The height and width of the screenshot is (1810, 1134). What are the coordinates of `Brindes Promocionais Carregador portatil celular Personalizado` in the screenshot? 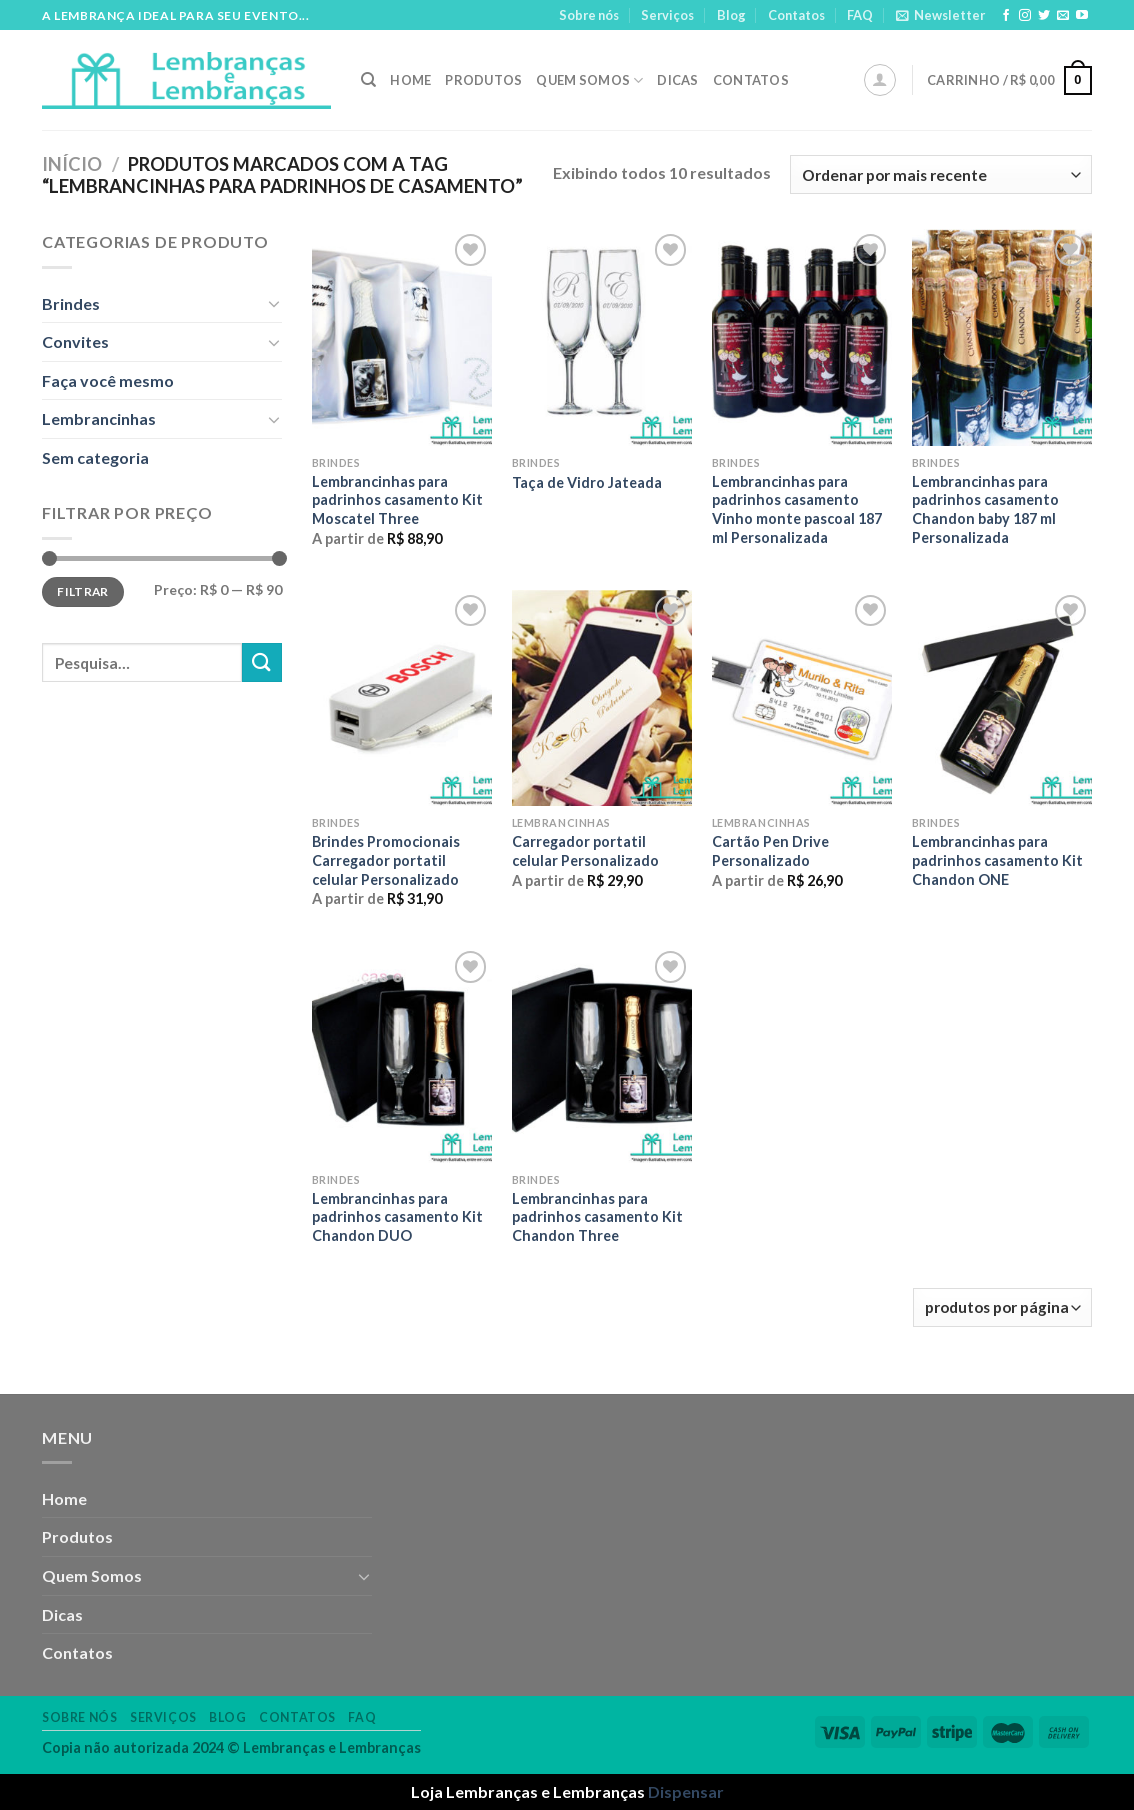 It's located at (386, 860).